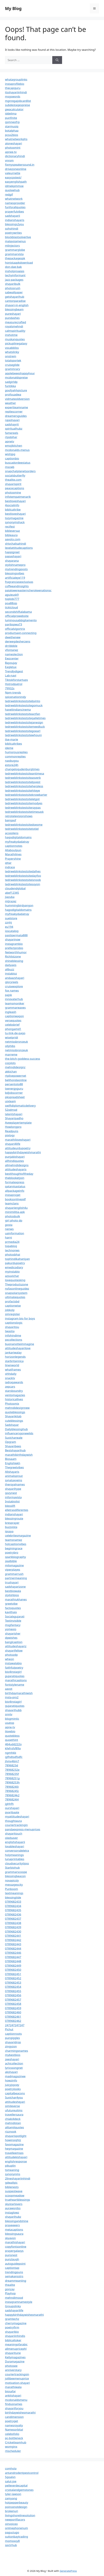 The height and width of the screenshot is (2576, 104). I want to click on My Blog, so click(13, 8).